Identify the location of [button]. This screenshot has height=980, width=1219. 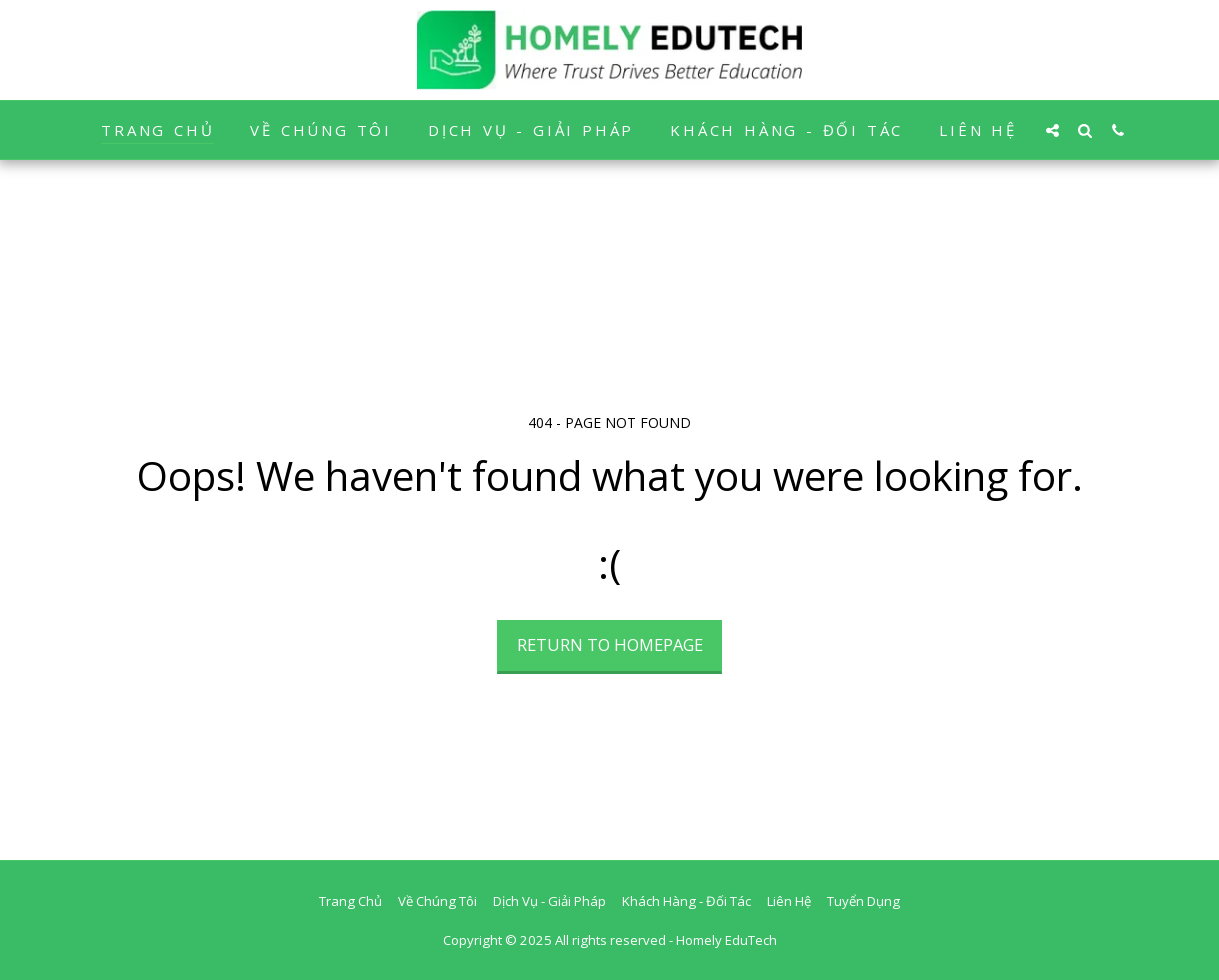
(1052, 130).